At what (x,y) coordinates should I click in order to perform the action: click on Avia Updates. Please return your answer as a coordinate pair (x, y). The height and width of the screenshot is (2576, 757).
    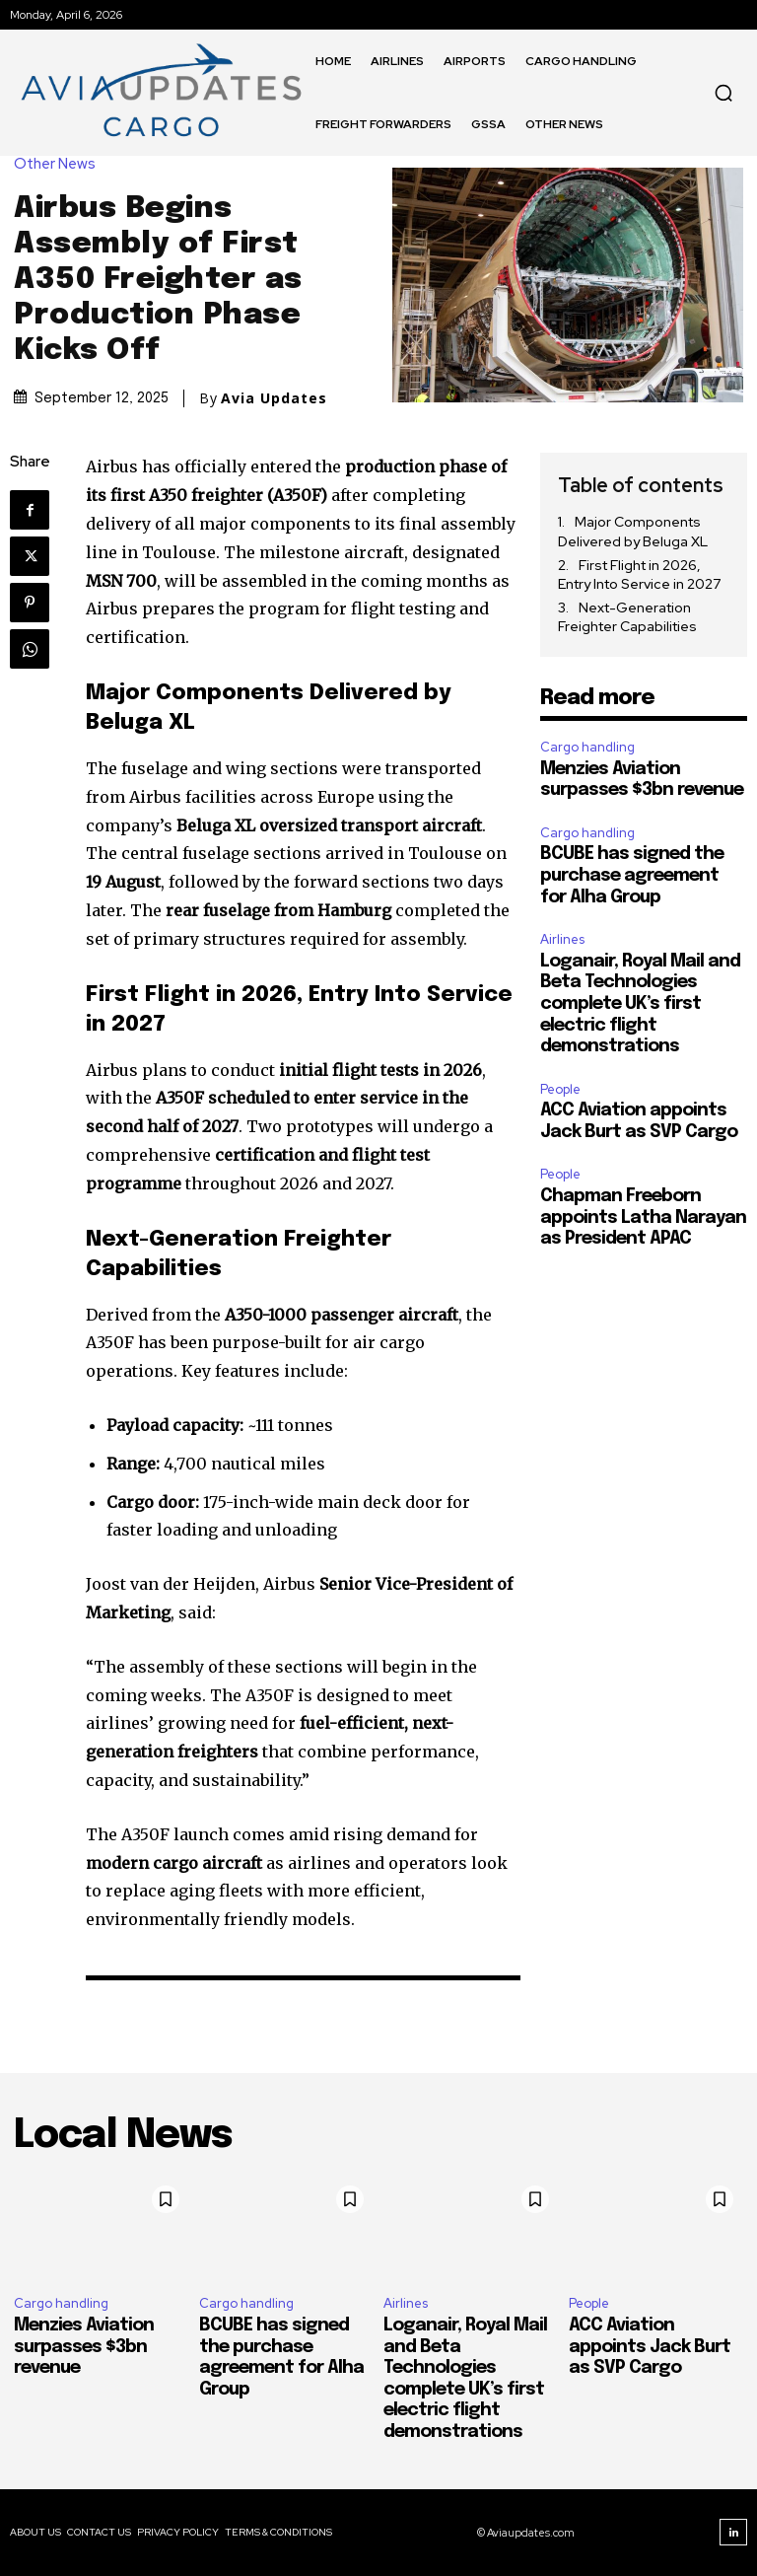
    Looking at the image, I should click on (274, 398).